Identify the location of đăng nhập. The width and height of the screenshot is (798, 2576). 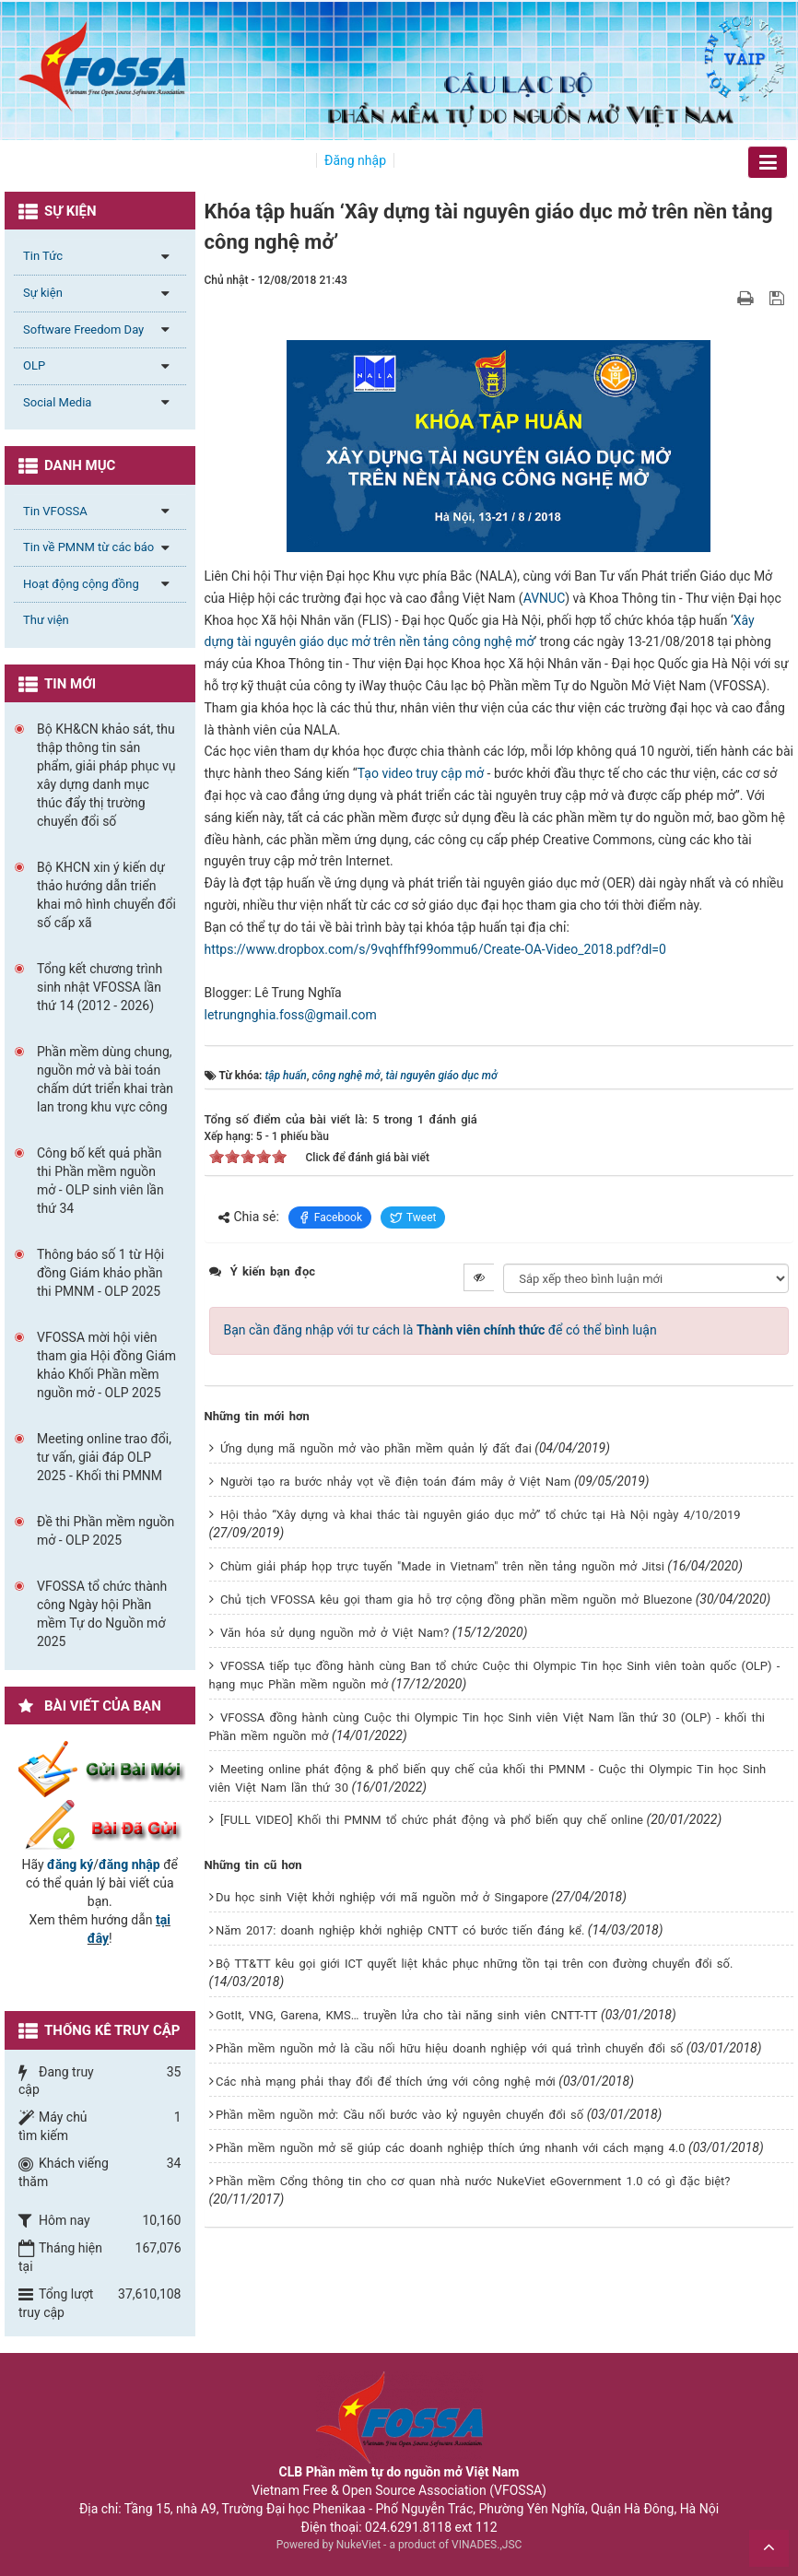
(129, 1864).